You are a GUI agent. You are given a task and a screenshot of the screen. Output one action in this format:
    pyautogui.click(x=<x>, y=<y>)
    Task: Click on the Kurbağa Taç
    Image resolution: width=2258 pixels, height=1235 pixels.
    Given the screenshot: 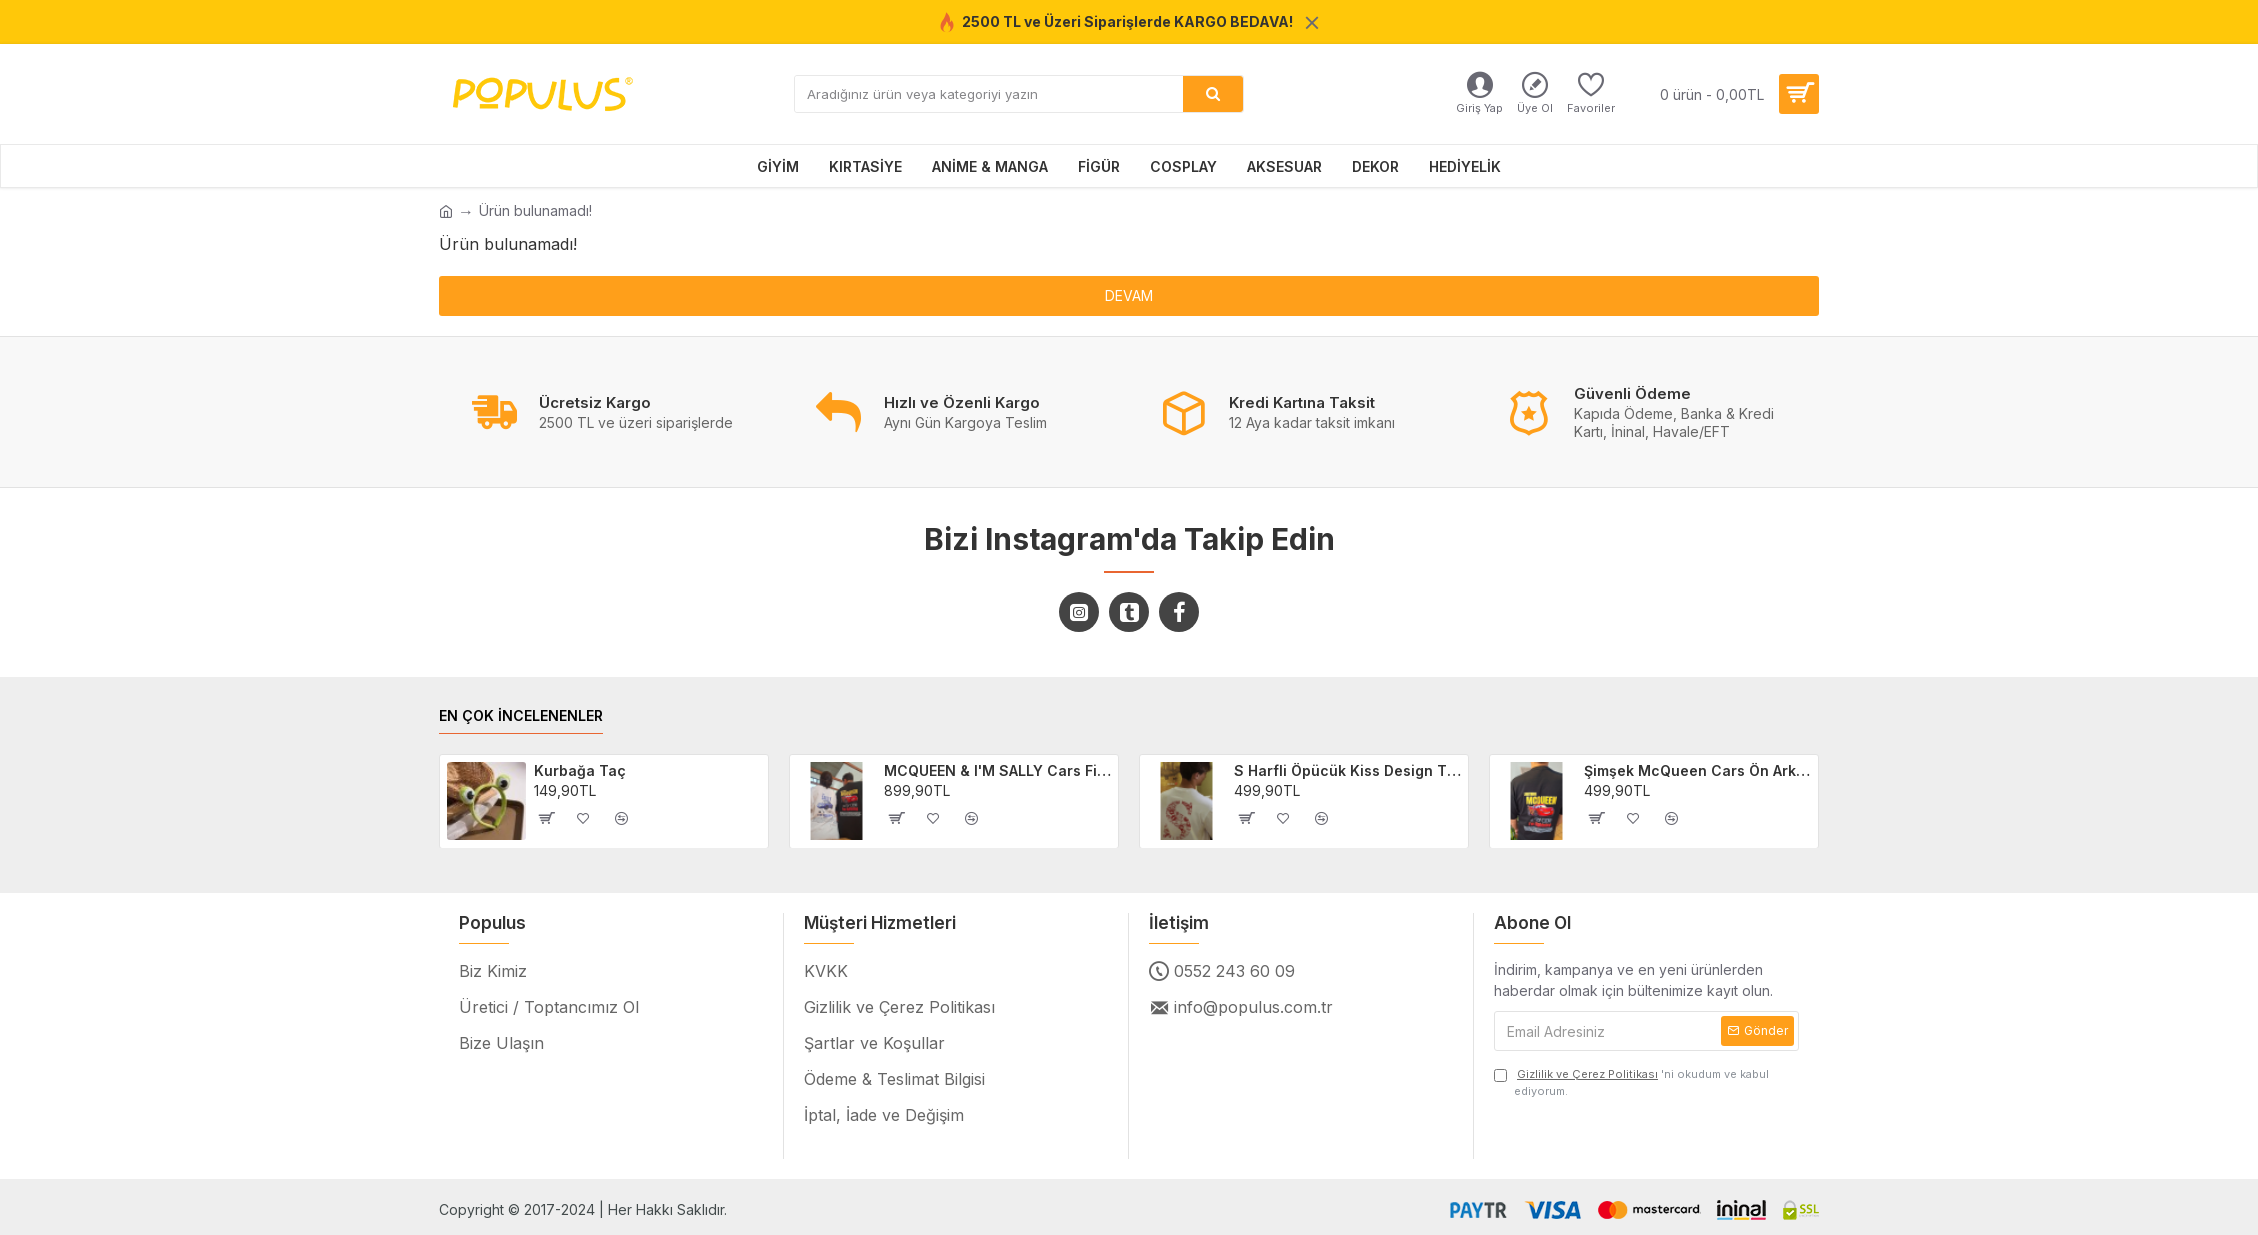 What is the action you would take?
    pyautogui.click(x=580, y=770)
    